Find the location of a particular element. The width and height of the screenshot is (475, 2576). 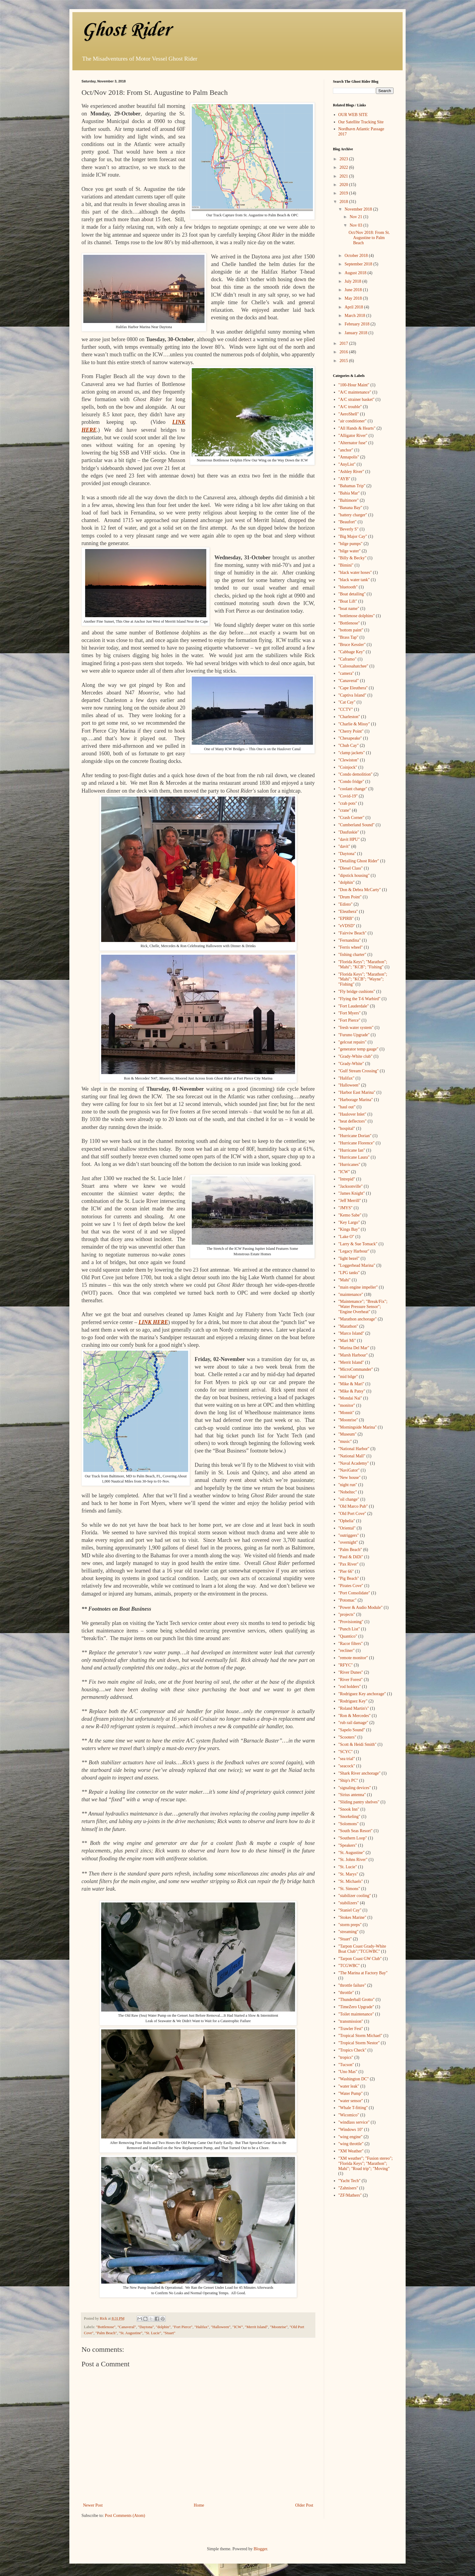

"Stokes Marine" is located at coordinates (352, 1917).